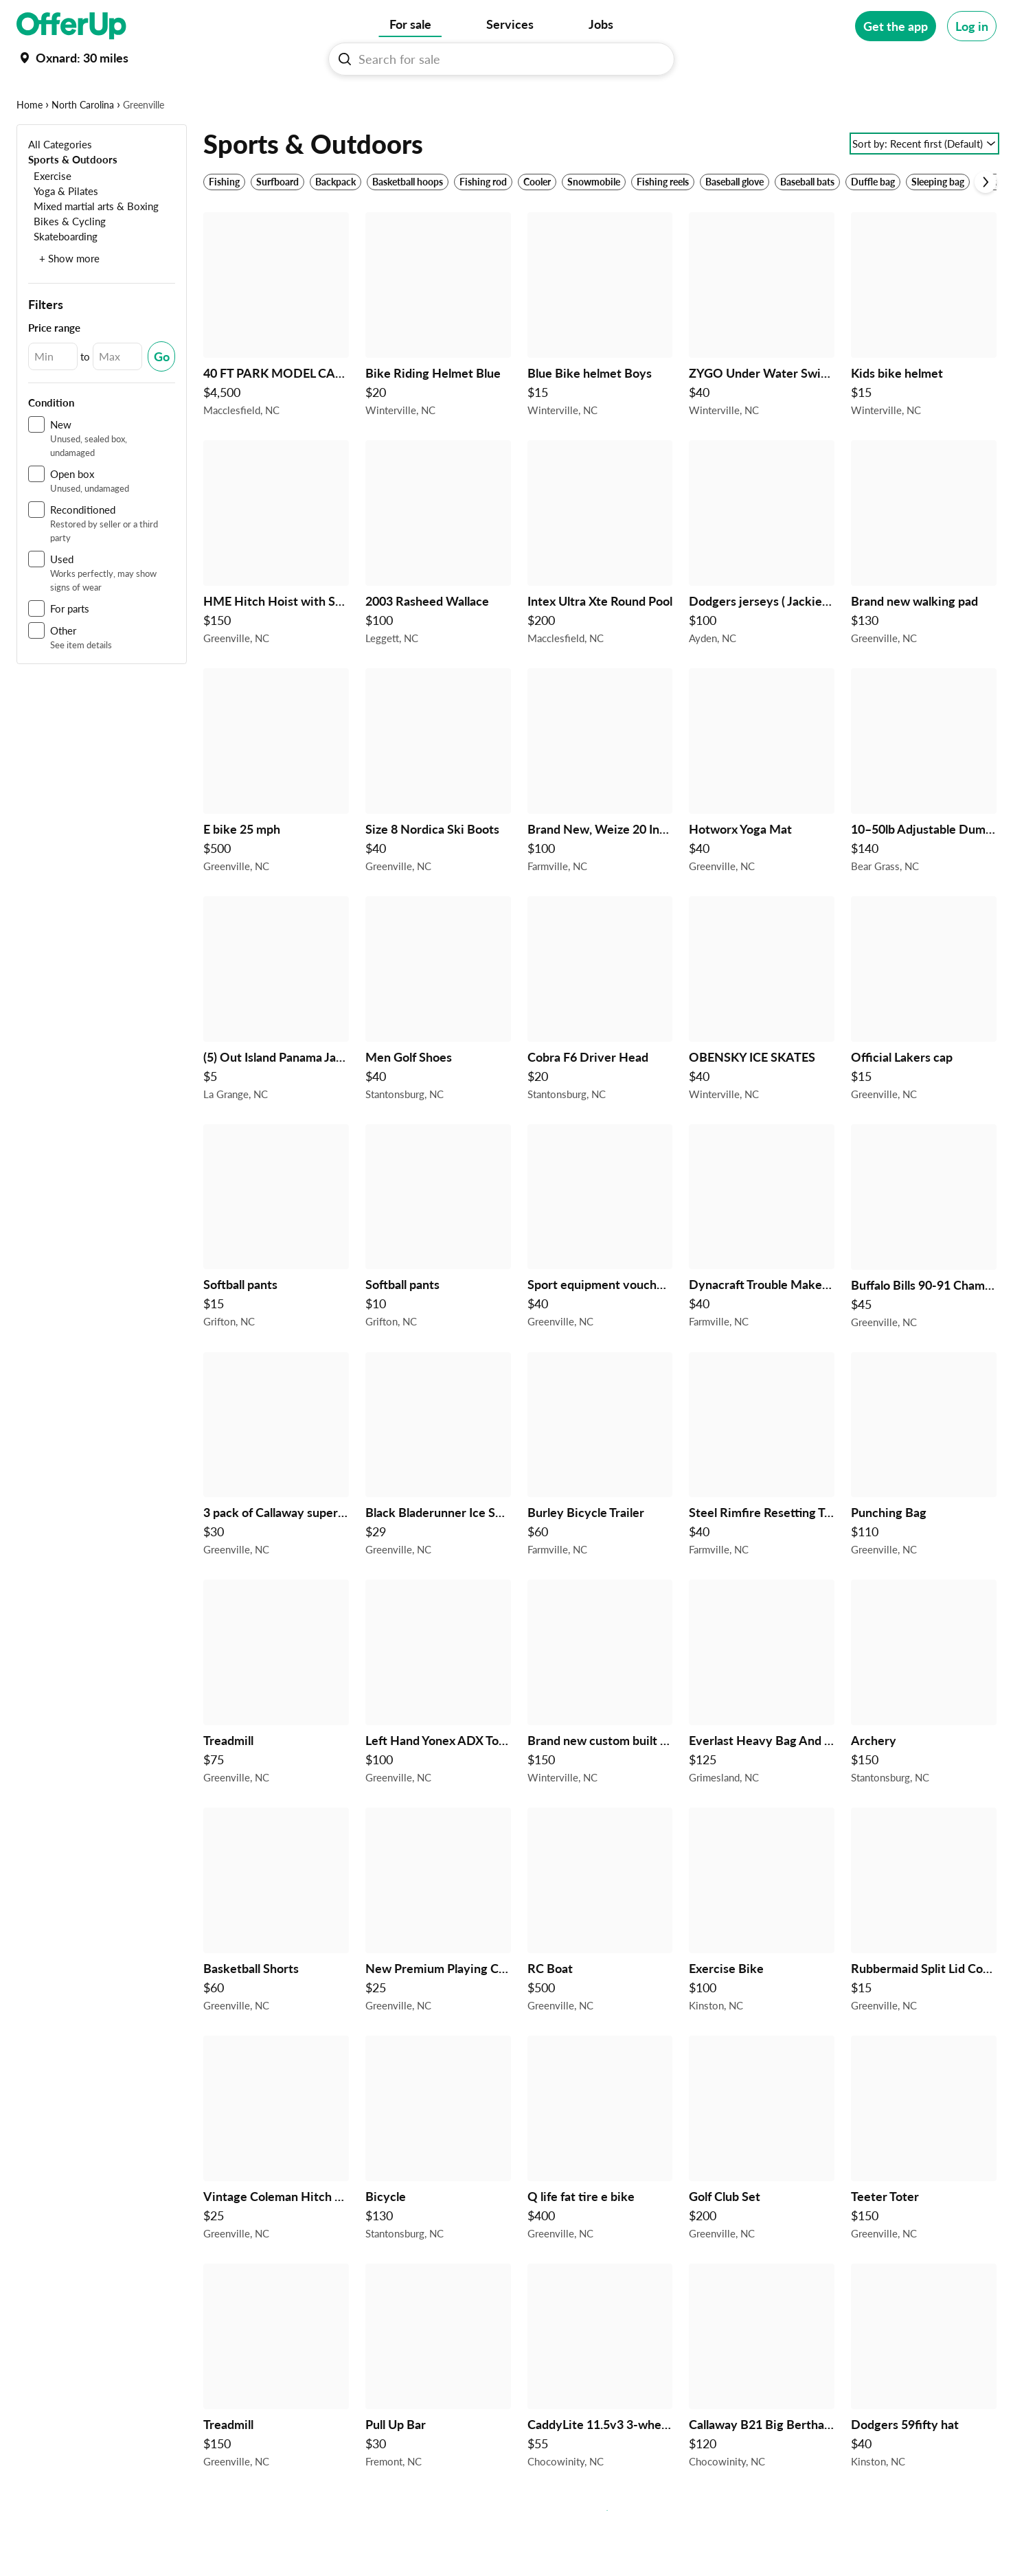  What do you see at coordinates (761, 816) in the screenshot?
I see `[Hotworx Yoga Mat $40 in Greenville, NC]` at bounding box center [761, 816].